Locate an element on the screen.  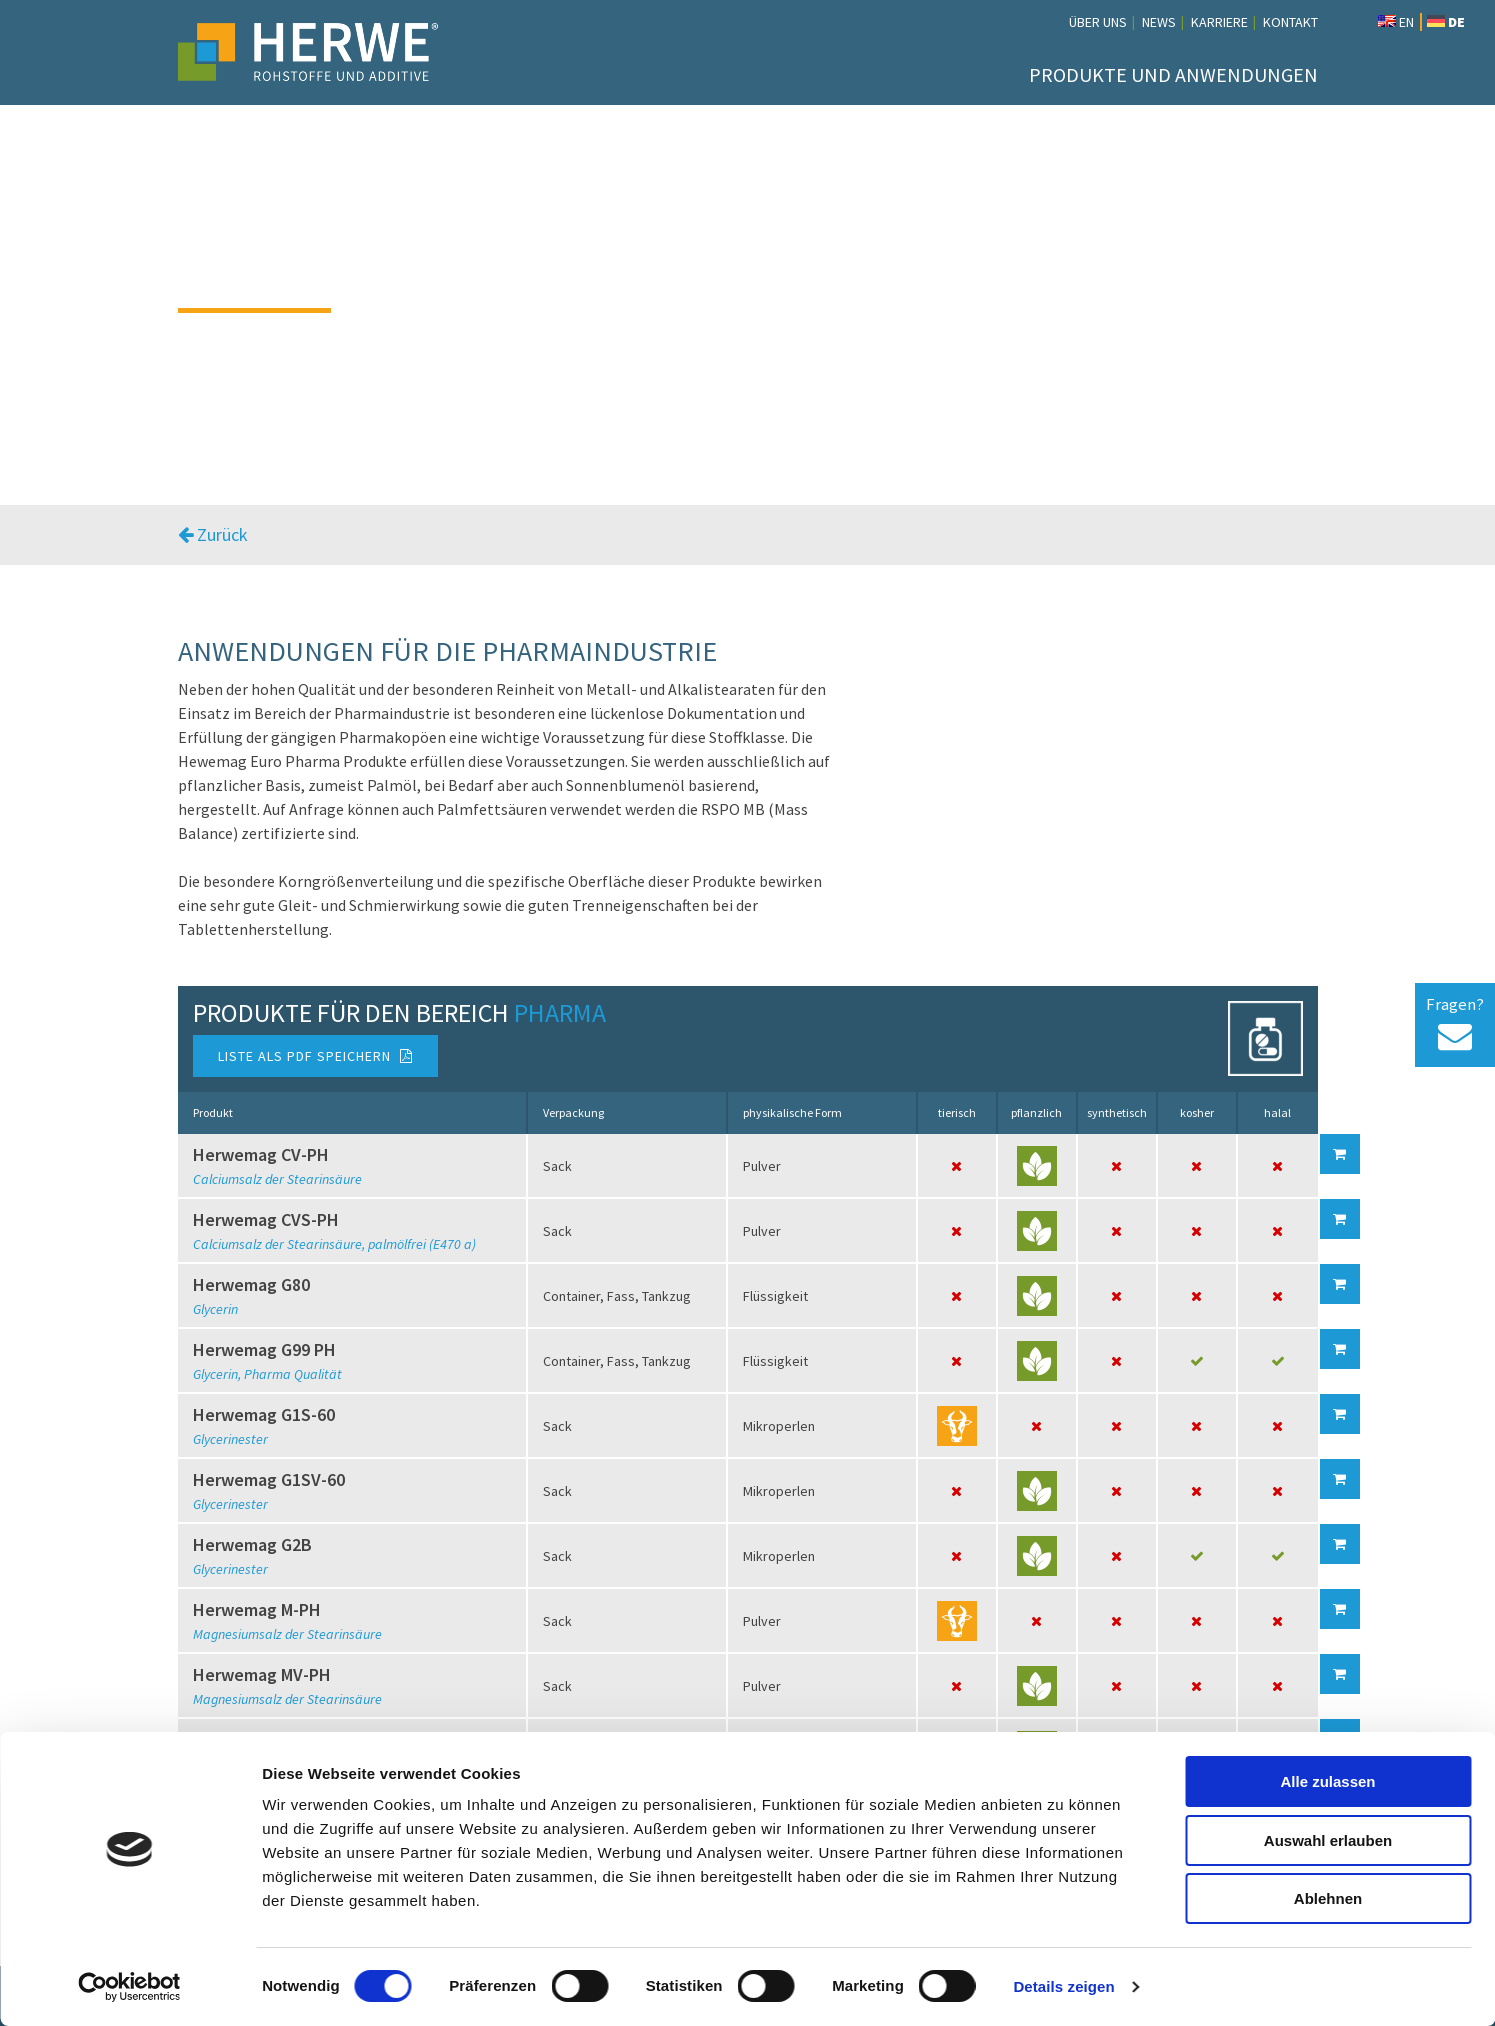
News is located at coordinates (1159, 22).